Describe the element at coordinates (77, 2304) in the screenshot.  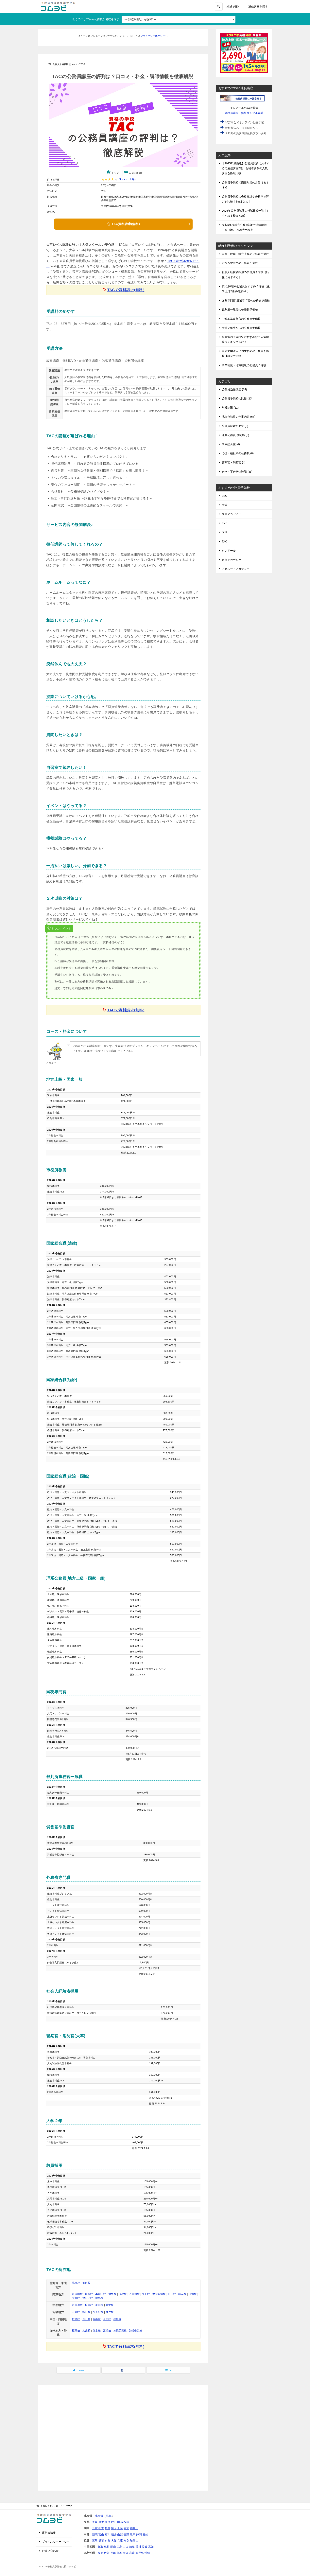
I see `名古屋校` at that location.